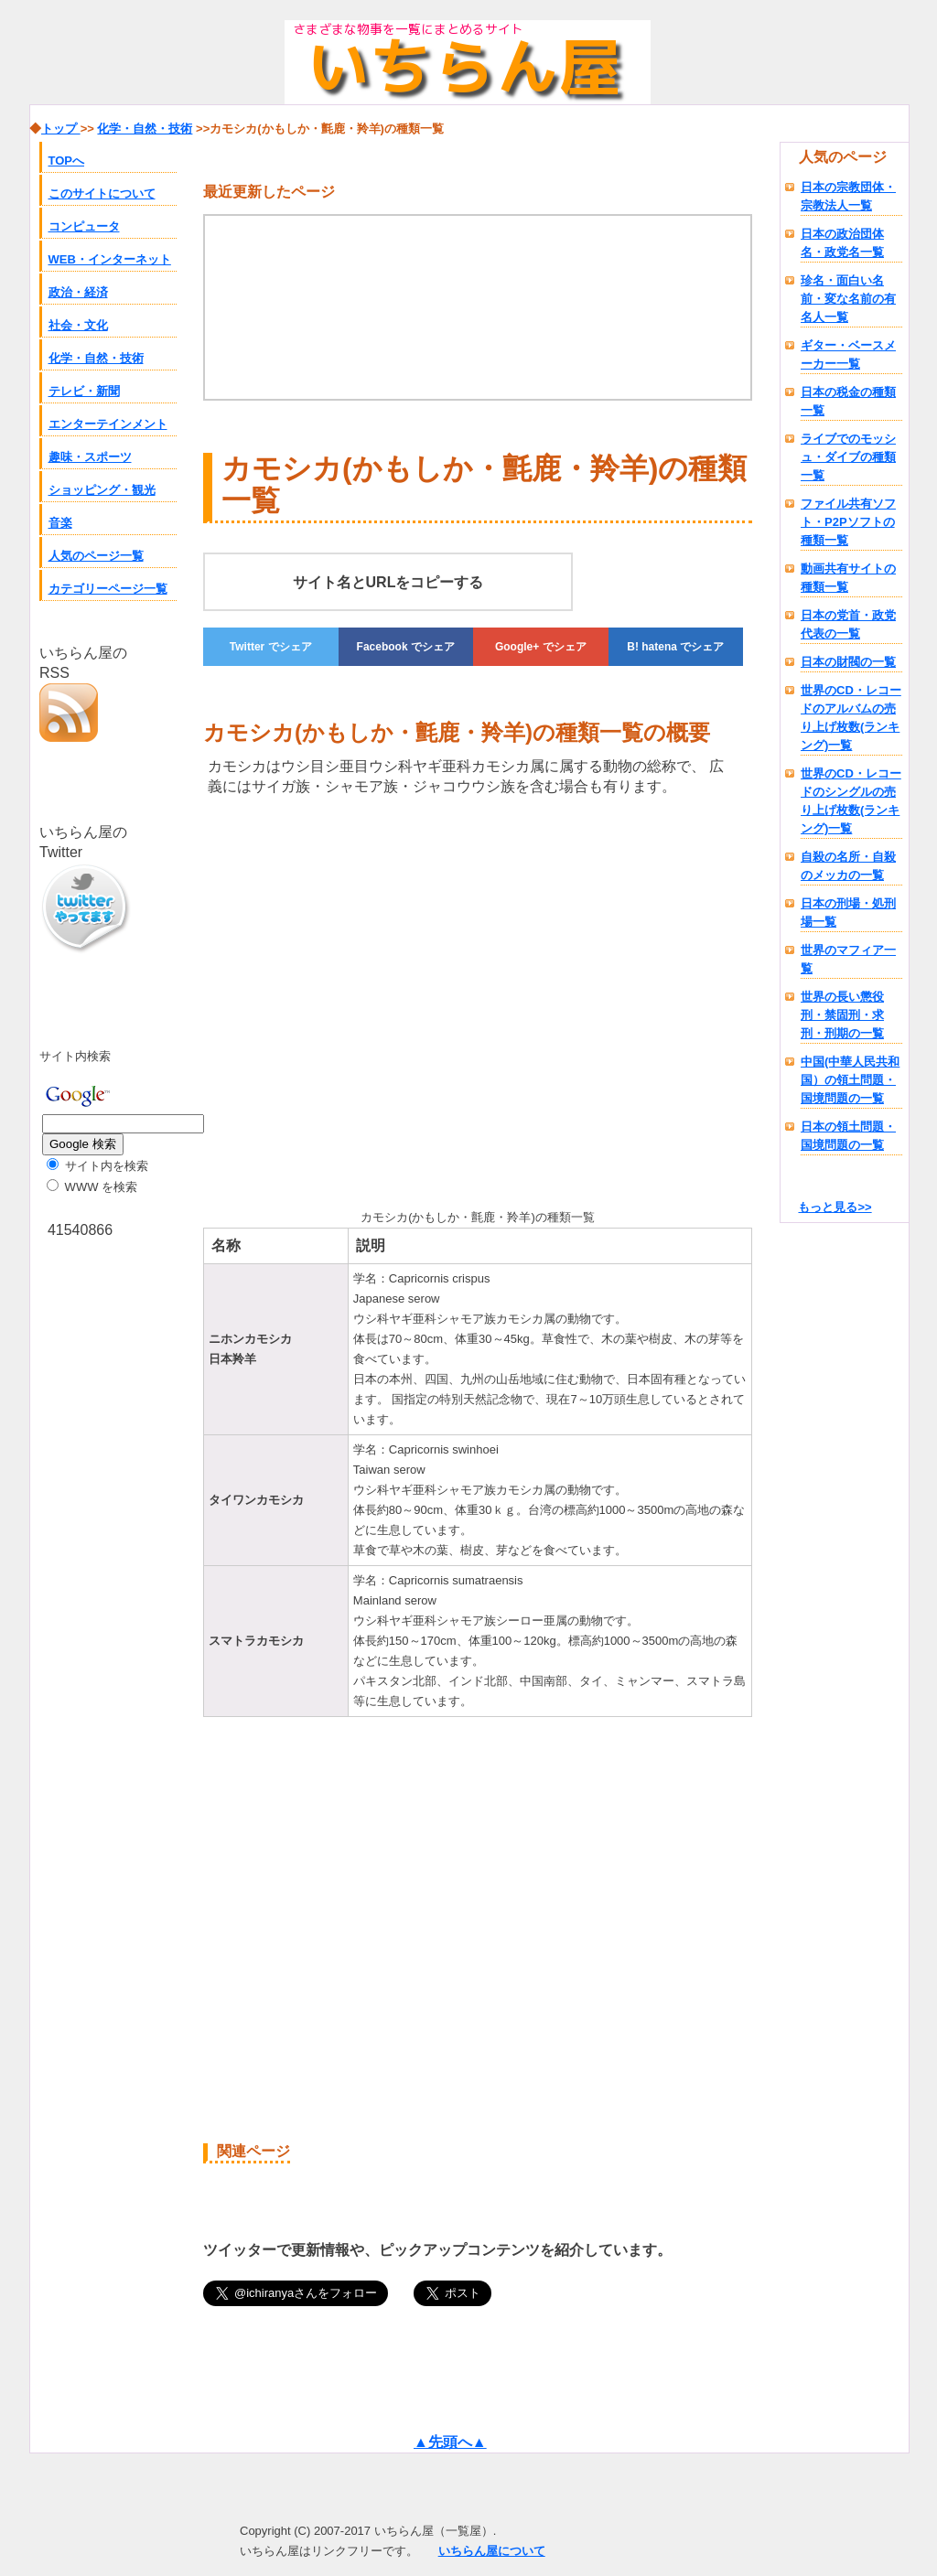 This screenshot has width=937, height=2576. I want to click on 政治・経済, so click(78, 292).